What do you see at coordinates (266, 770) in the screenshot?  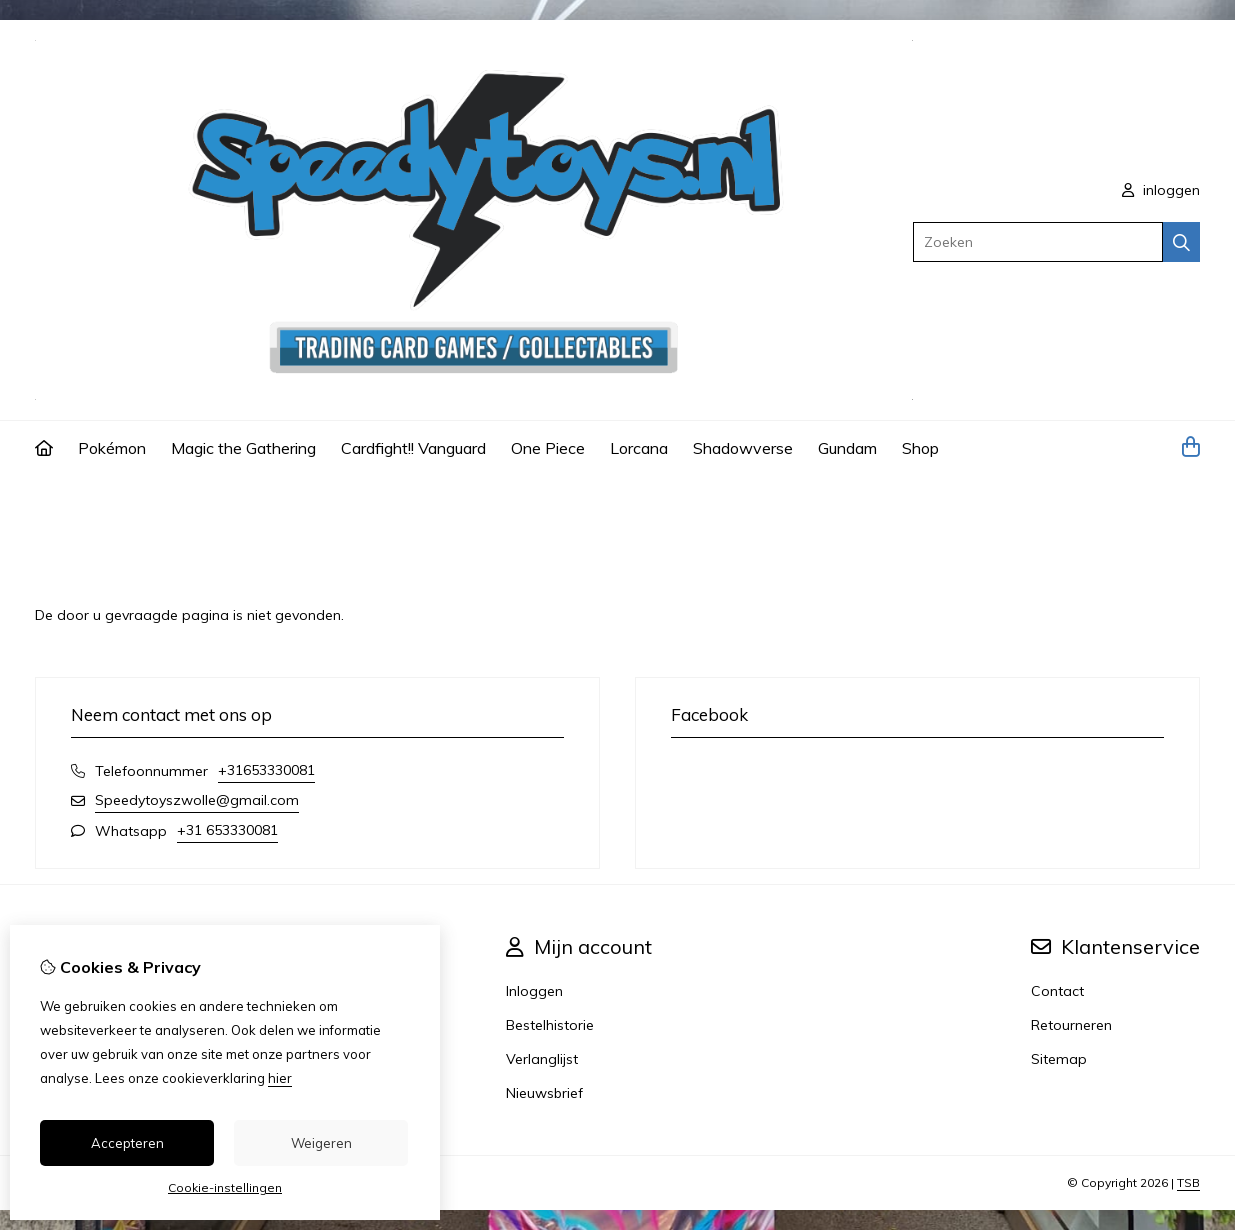 I see `+31653330081` at bounding box center [266, 770].